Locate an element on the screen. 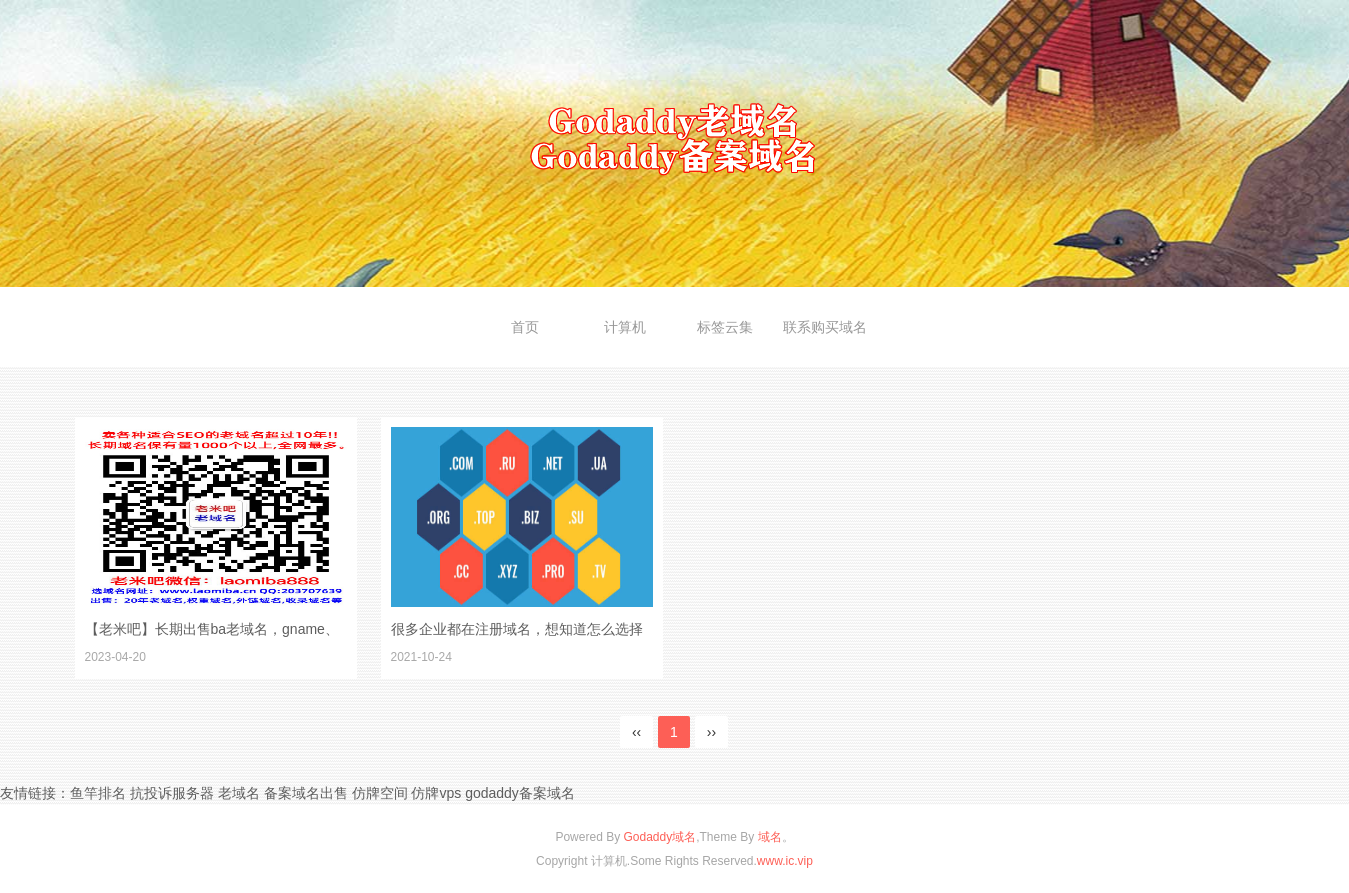 The width and height of the screenshot is (1349, 893). 抗投诉服务器 is located at coordinates (172, 793).